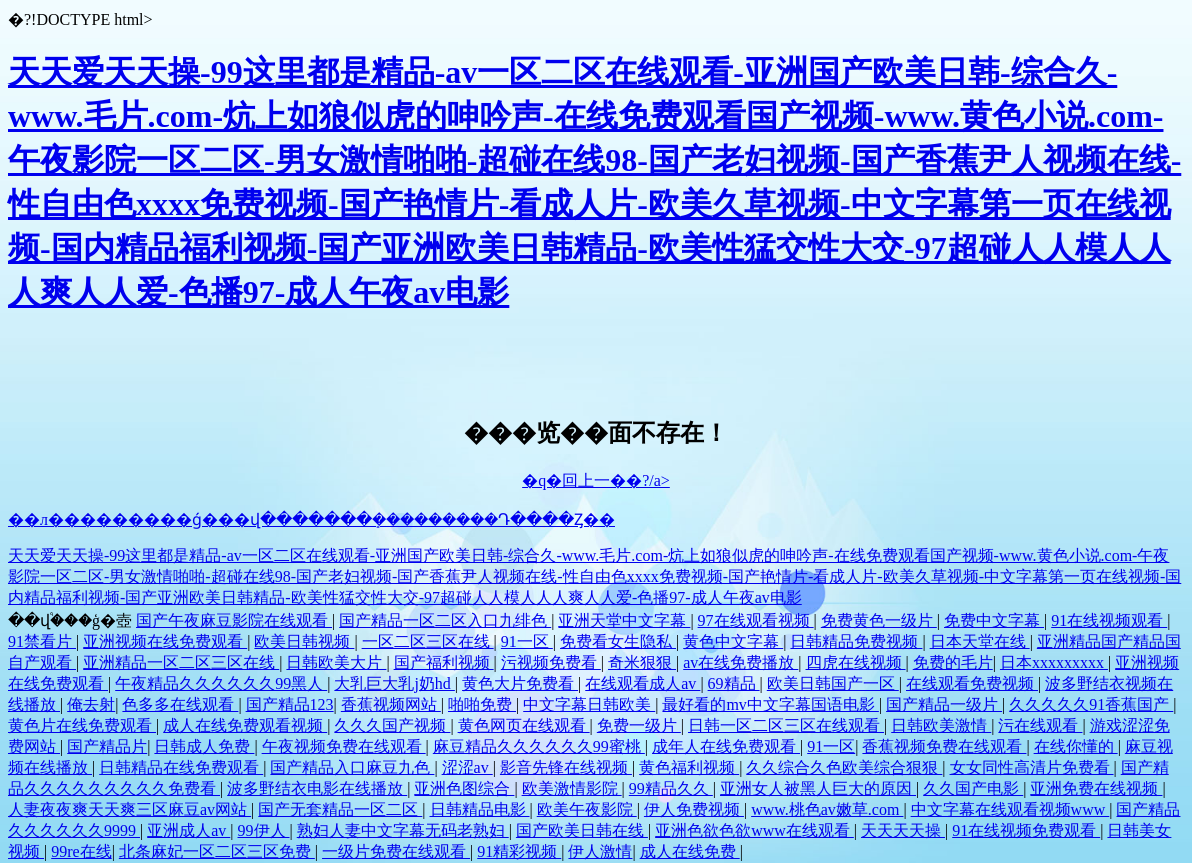 The width and height of the screenshot is (1192, 863). I want to click on 污视频免费看, so click(551, 662).